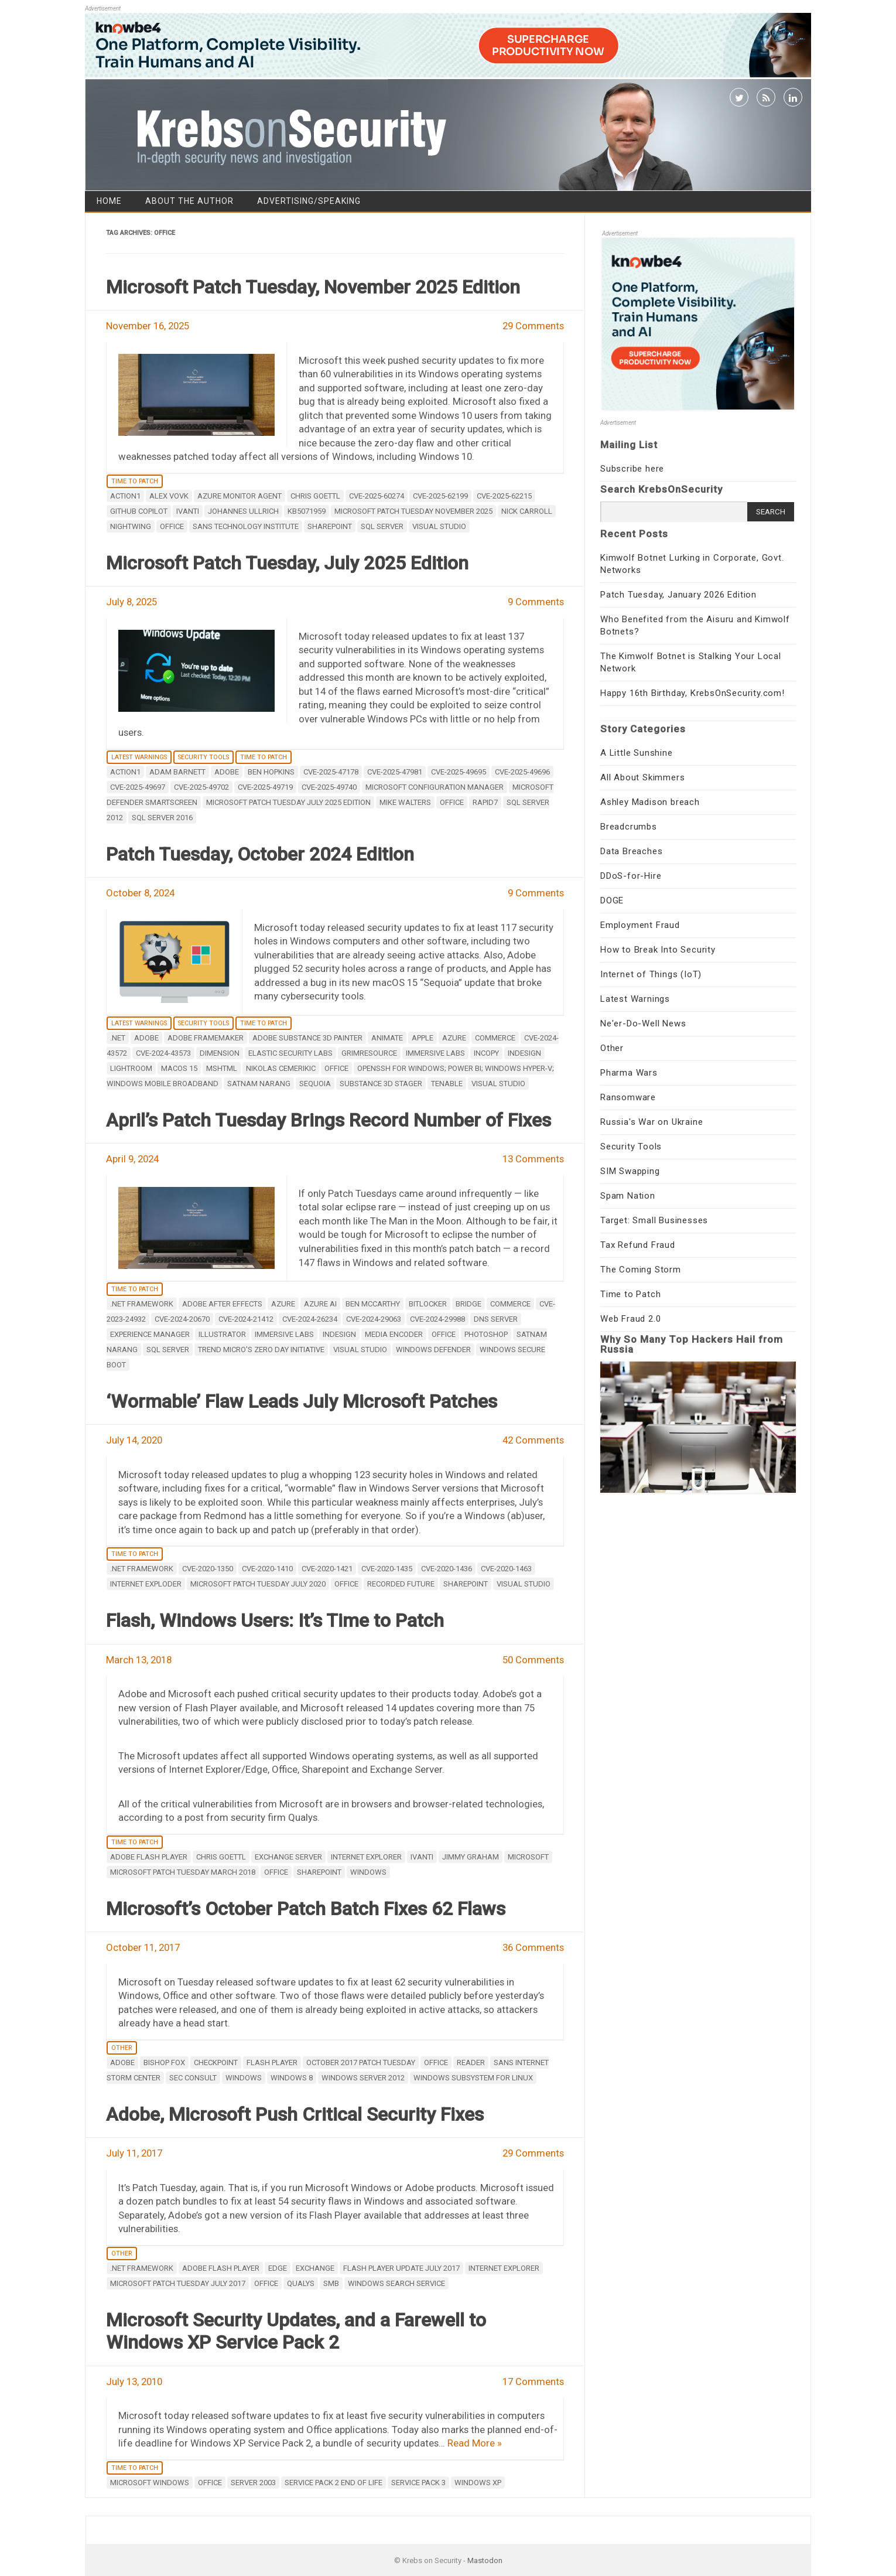 Image resolution: width=896 pixels, height=2576 pixels. What do you see at coordinates (148, 1856) in the screenshot?
I see `adobe flash player` at bounding box center [148, 1856].